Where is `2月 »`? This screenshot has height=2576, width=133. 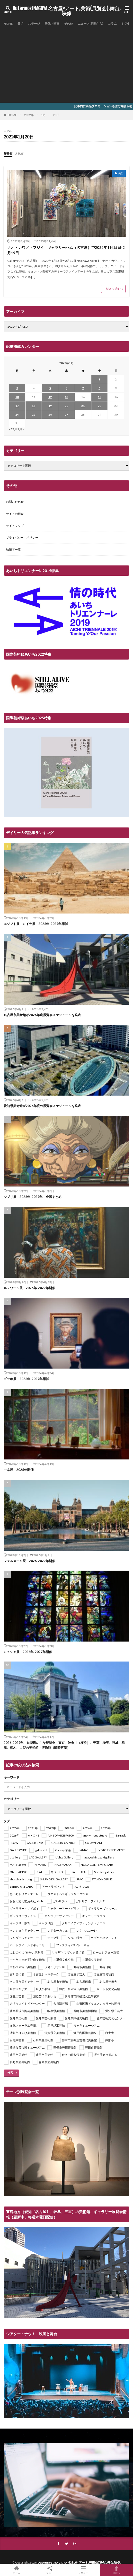 2月 » is located at coordinates (21, 429).